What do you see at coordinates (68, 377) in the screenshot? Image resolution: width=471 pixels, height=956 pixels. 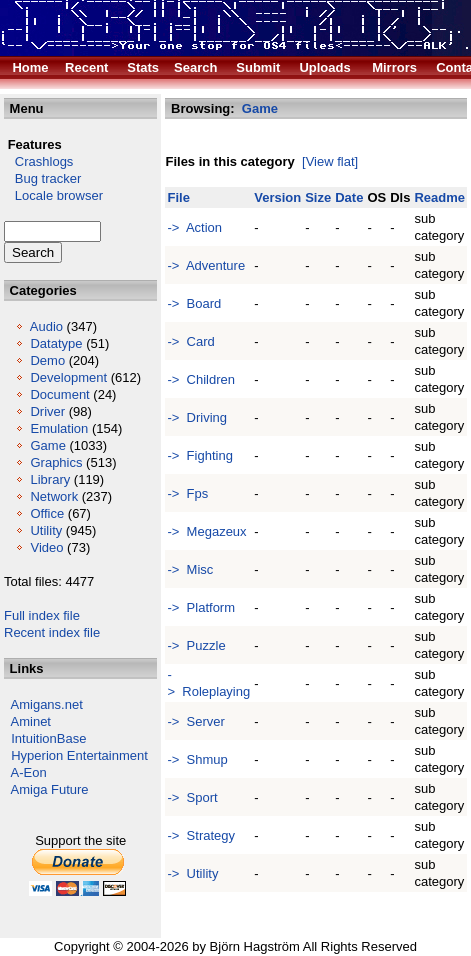 I see `Development` at bounding box center [68, 377].